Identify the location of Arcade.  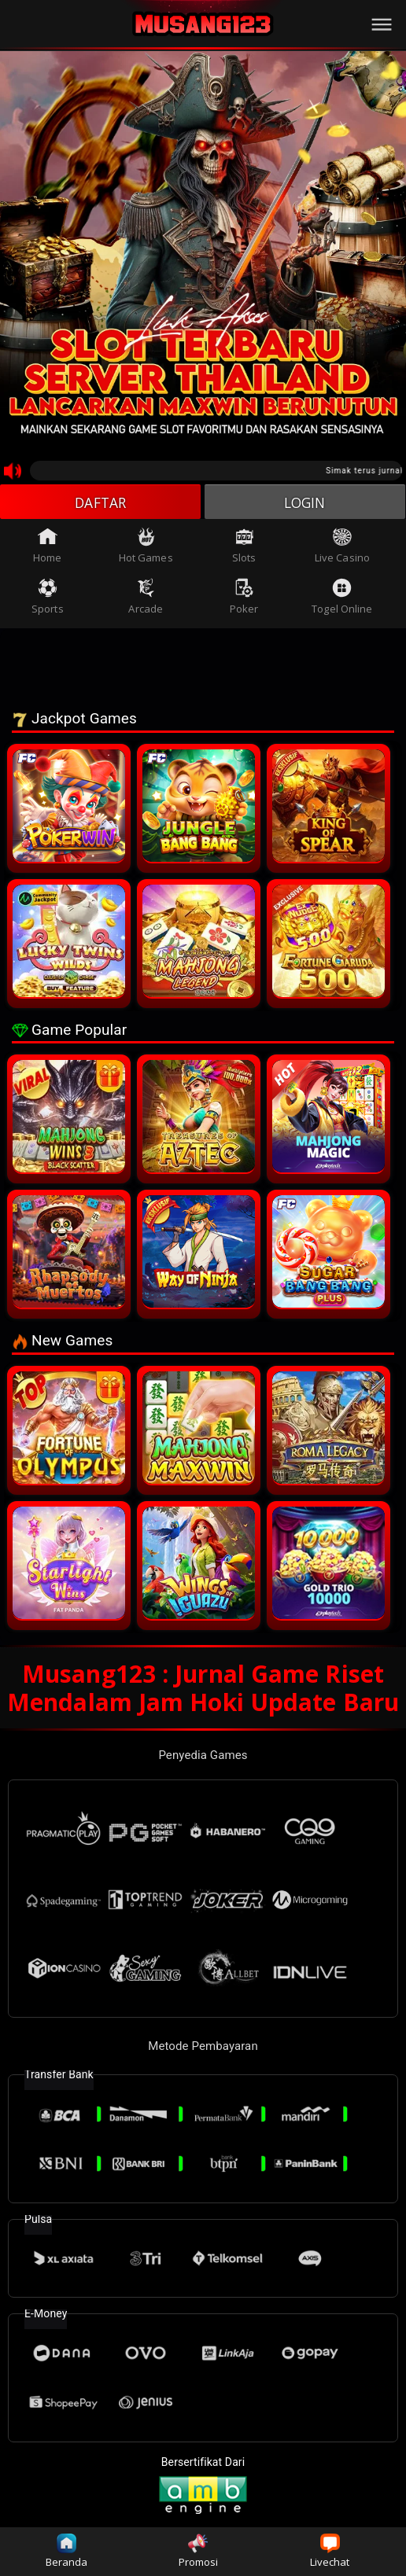
(145, 598).